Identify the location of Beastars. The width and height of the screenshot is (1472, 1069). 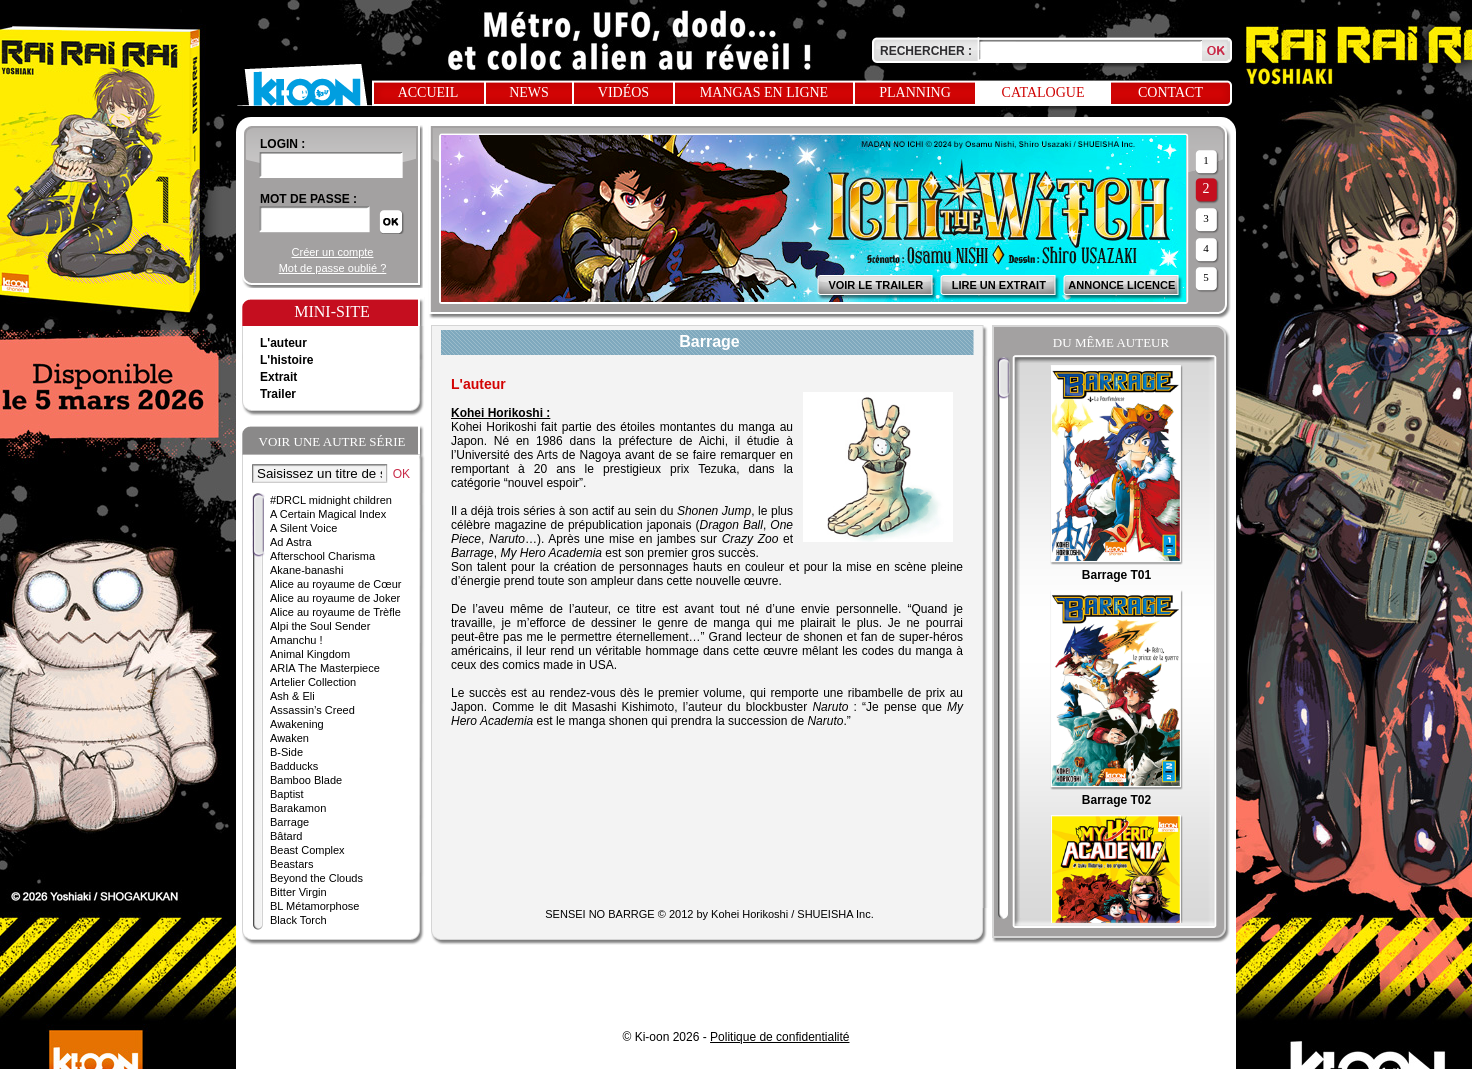
(291, 864).